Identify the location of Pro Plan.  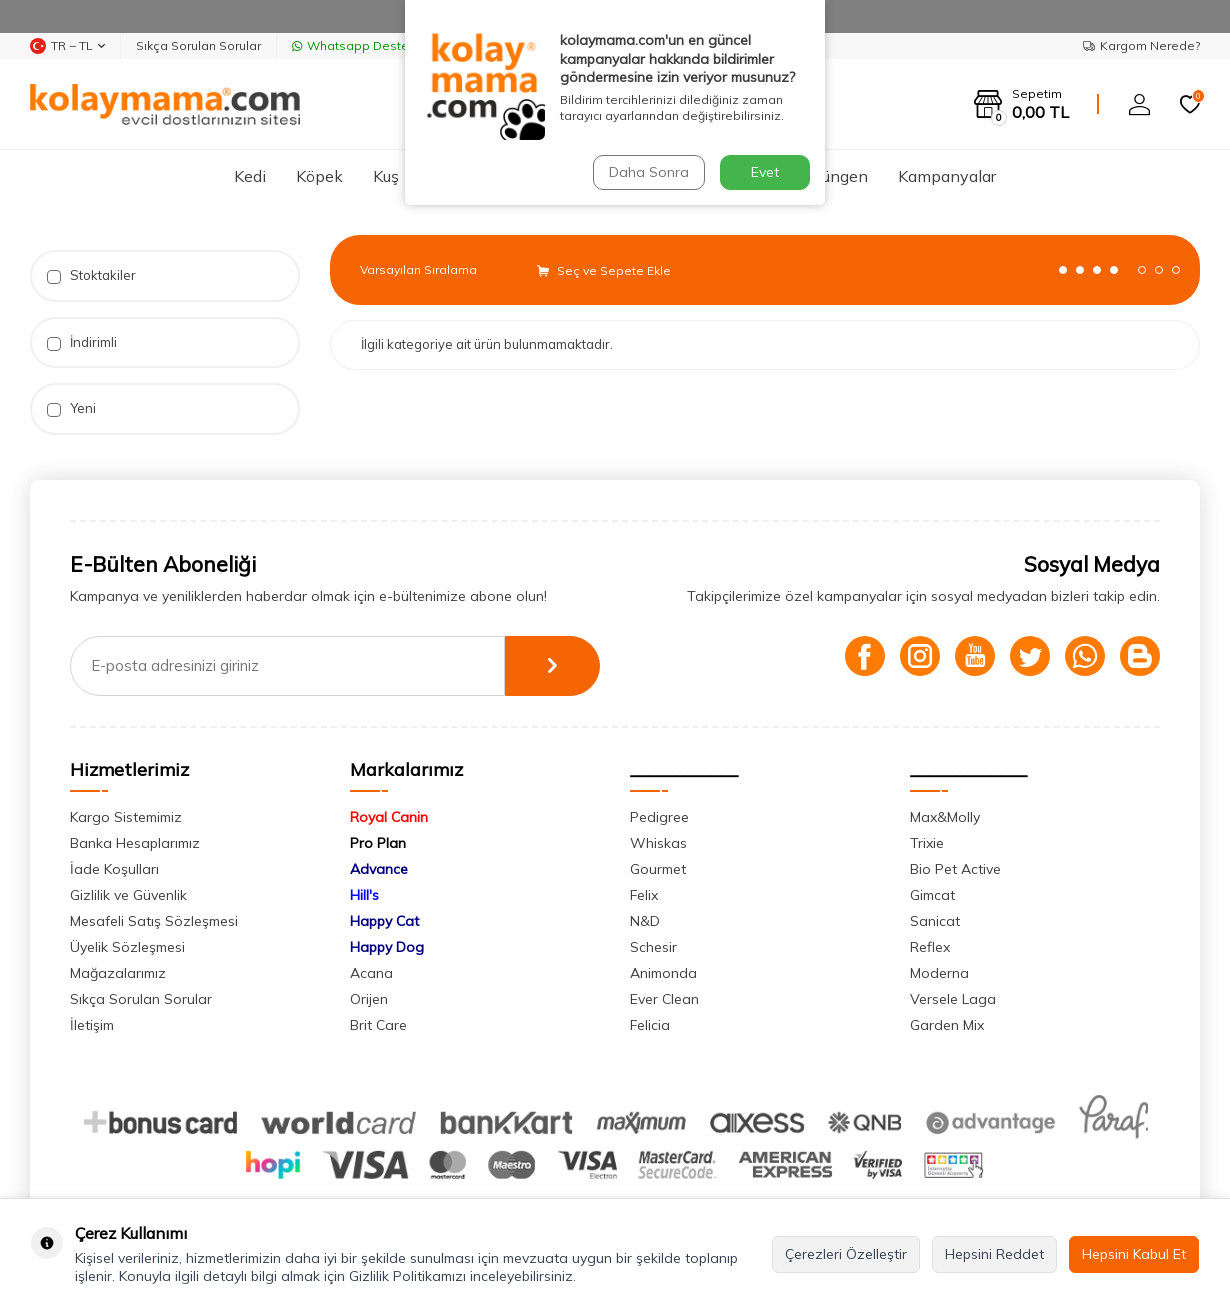
(378, 843).